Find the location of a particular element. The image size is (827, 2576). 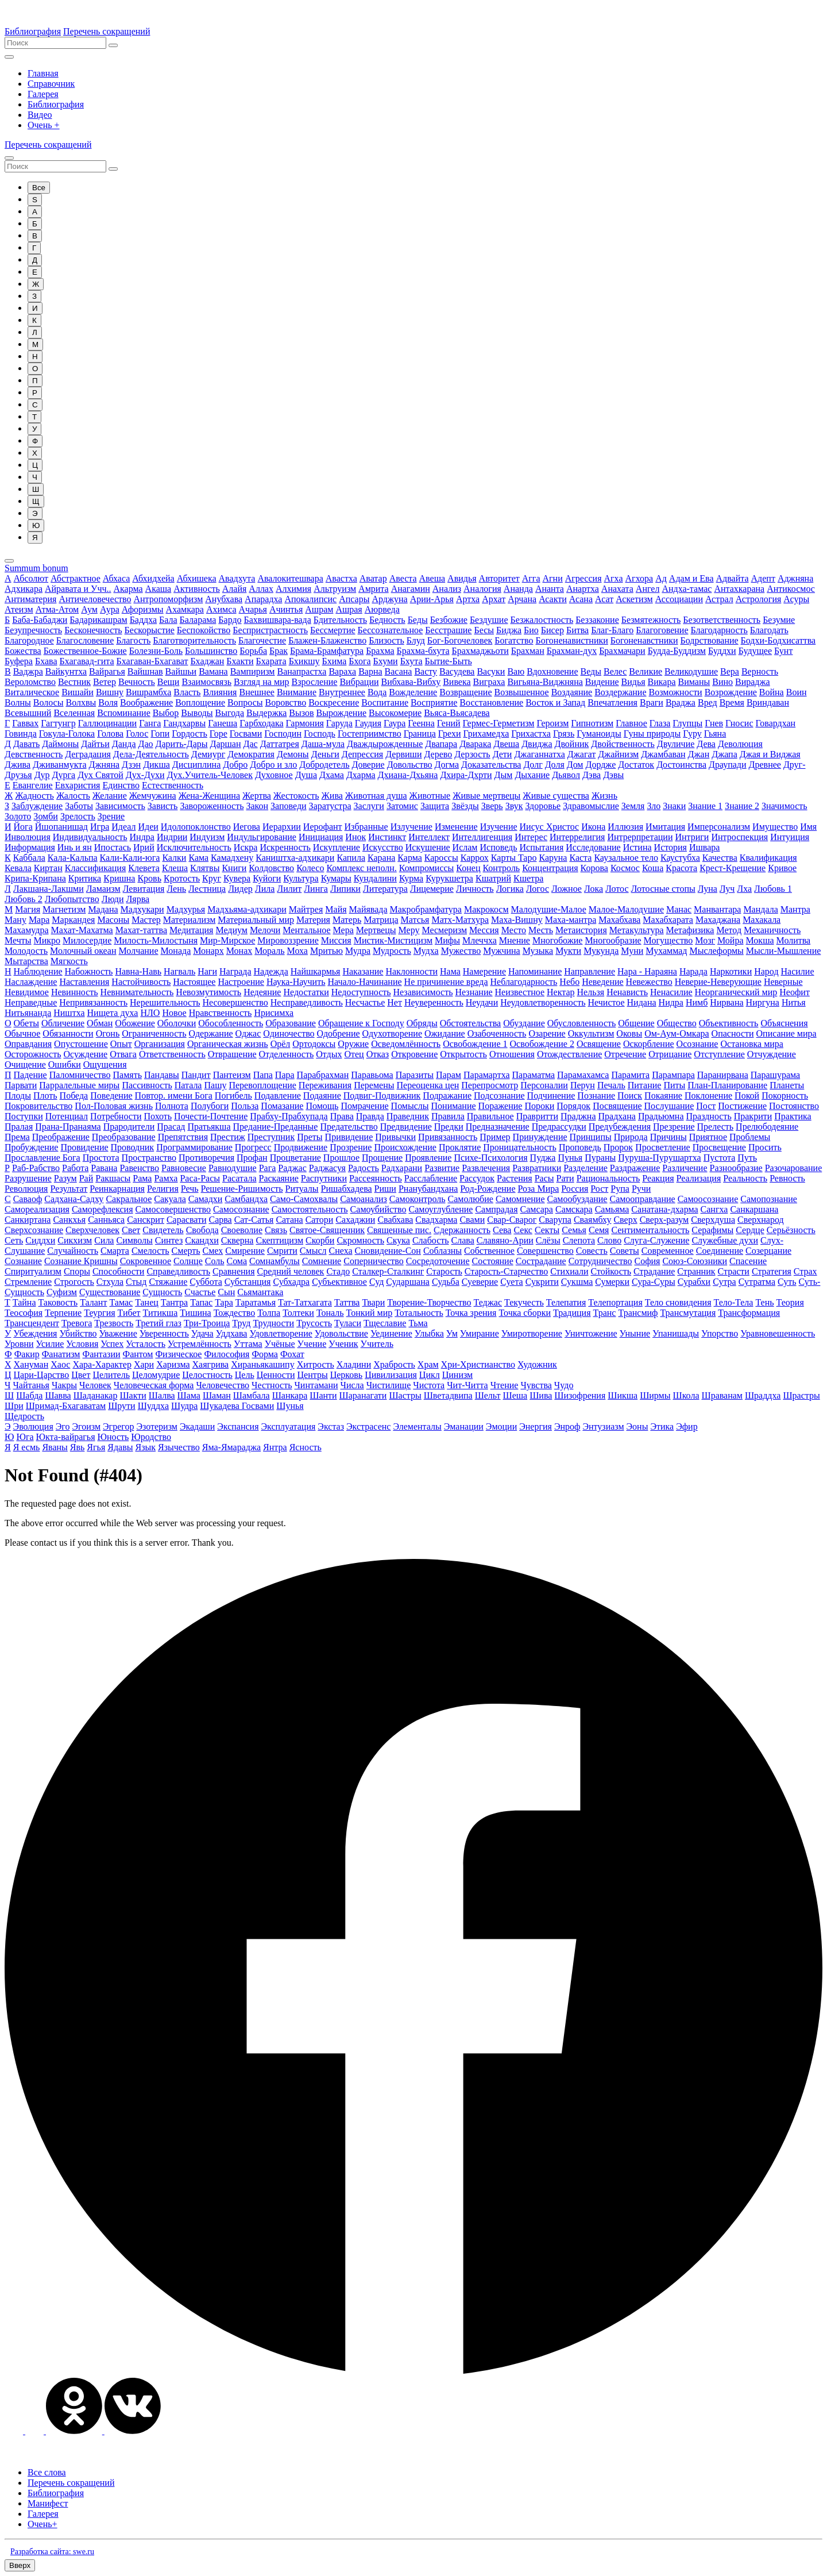

Моха is located at coordinates (297, 951).